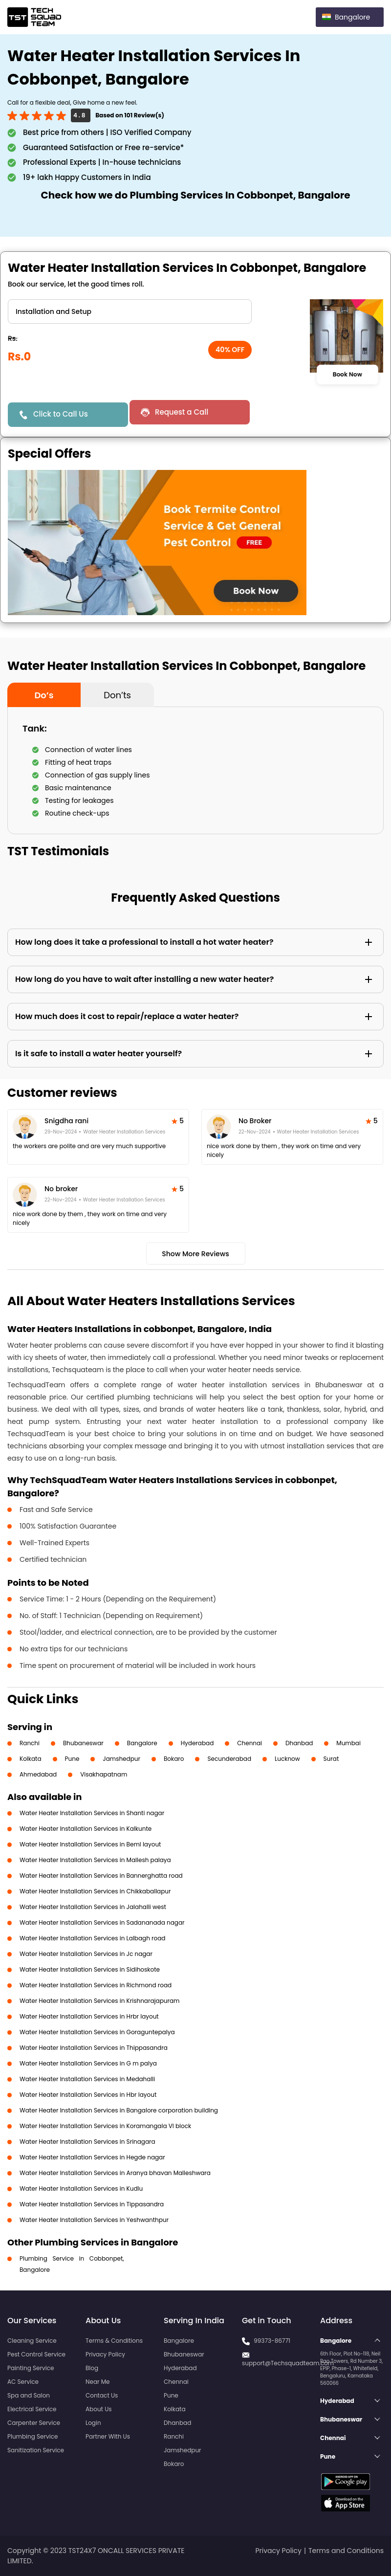 The height and width of the screenshot is (2576, 391). Describe the element at coordinates (88, 2063) in the screenshot. I see `Water Heater Installation Services in G m palya` at that location.